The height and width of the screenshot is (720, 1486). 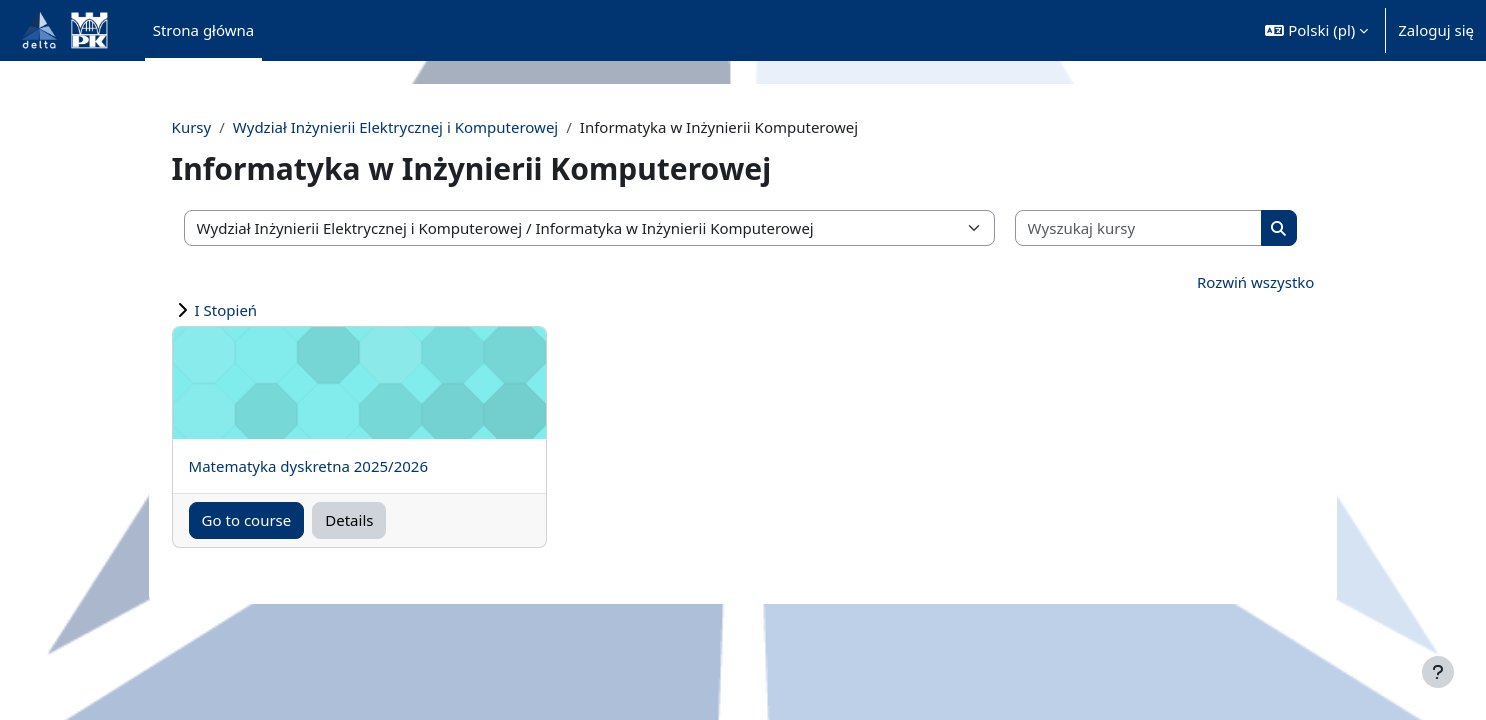 What do you see at coordinates (1436, 30) in the screenshot?
I see `Zaloguj się` at bounding box center [1436, 30].